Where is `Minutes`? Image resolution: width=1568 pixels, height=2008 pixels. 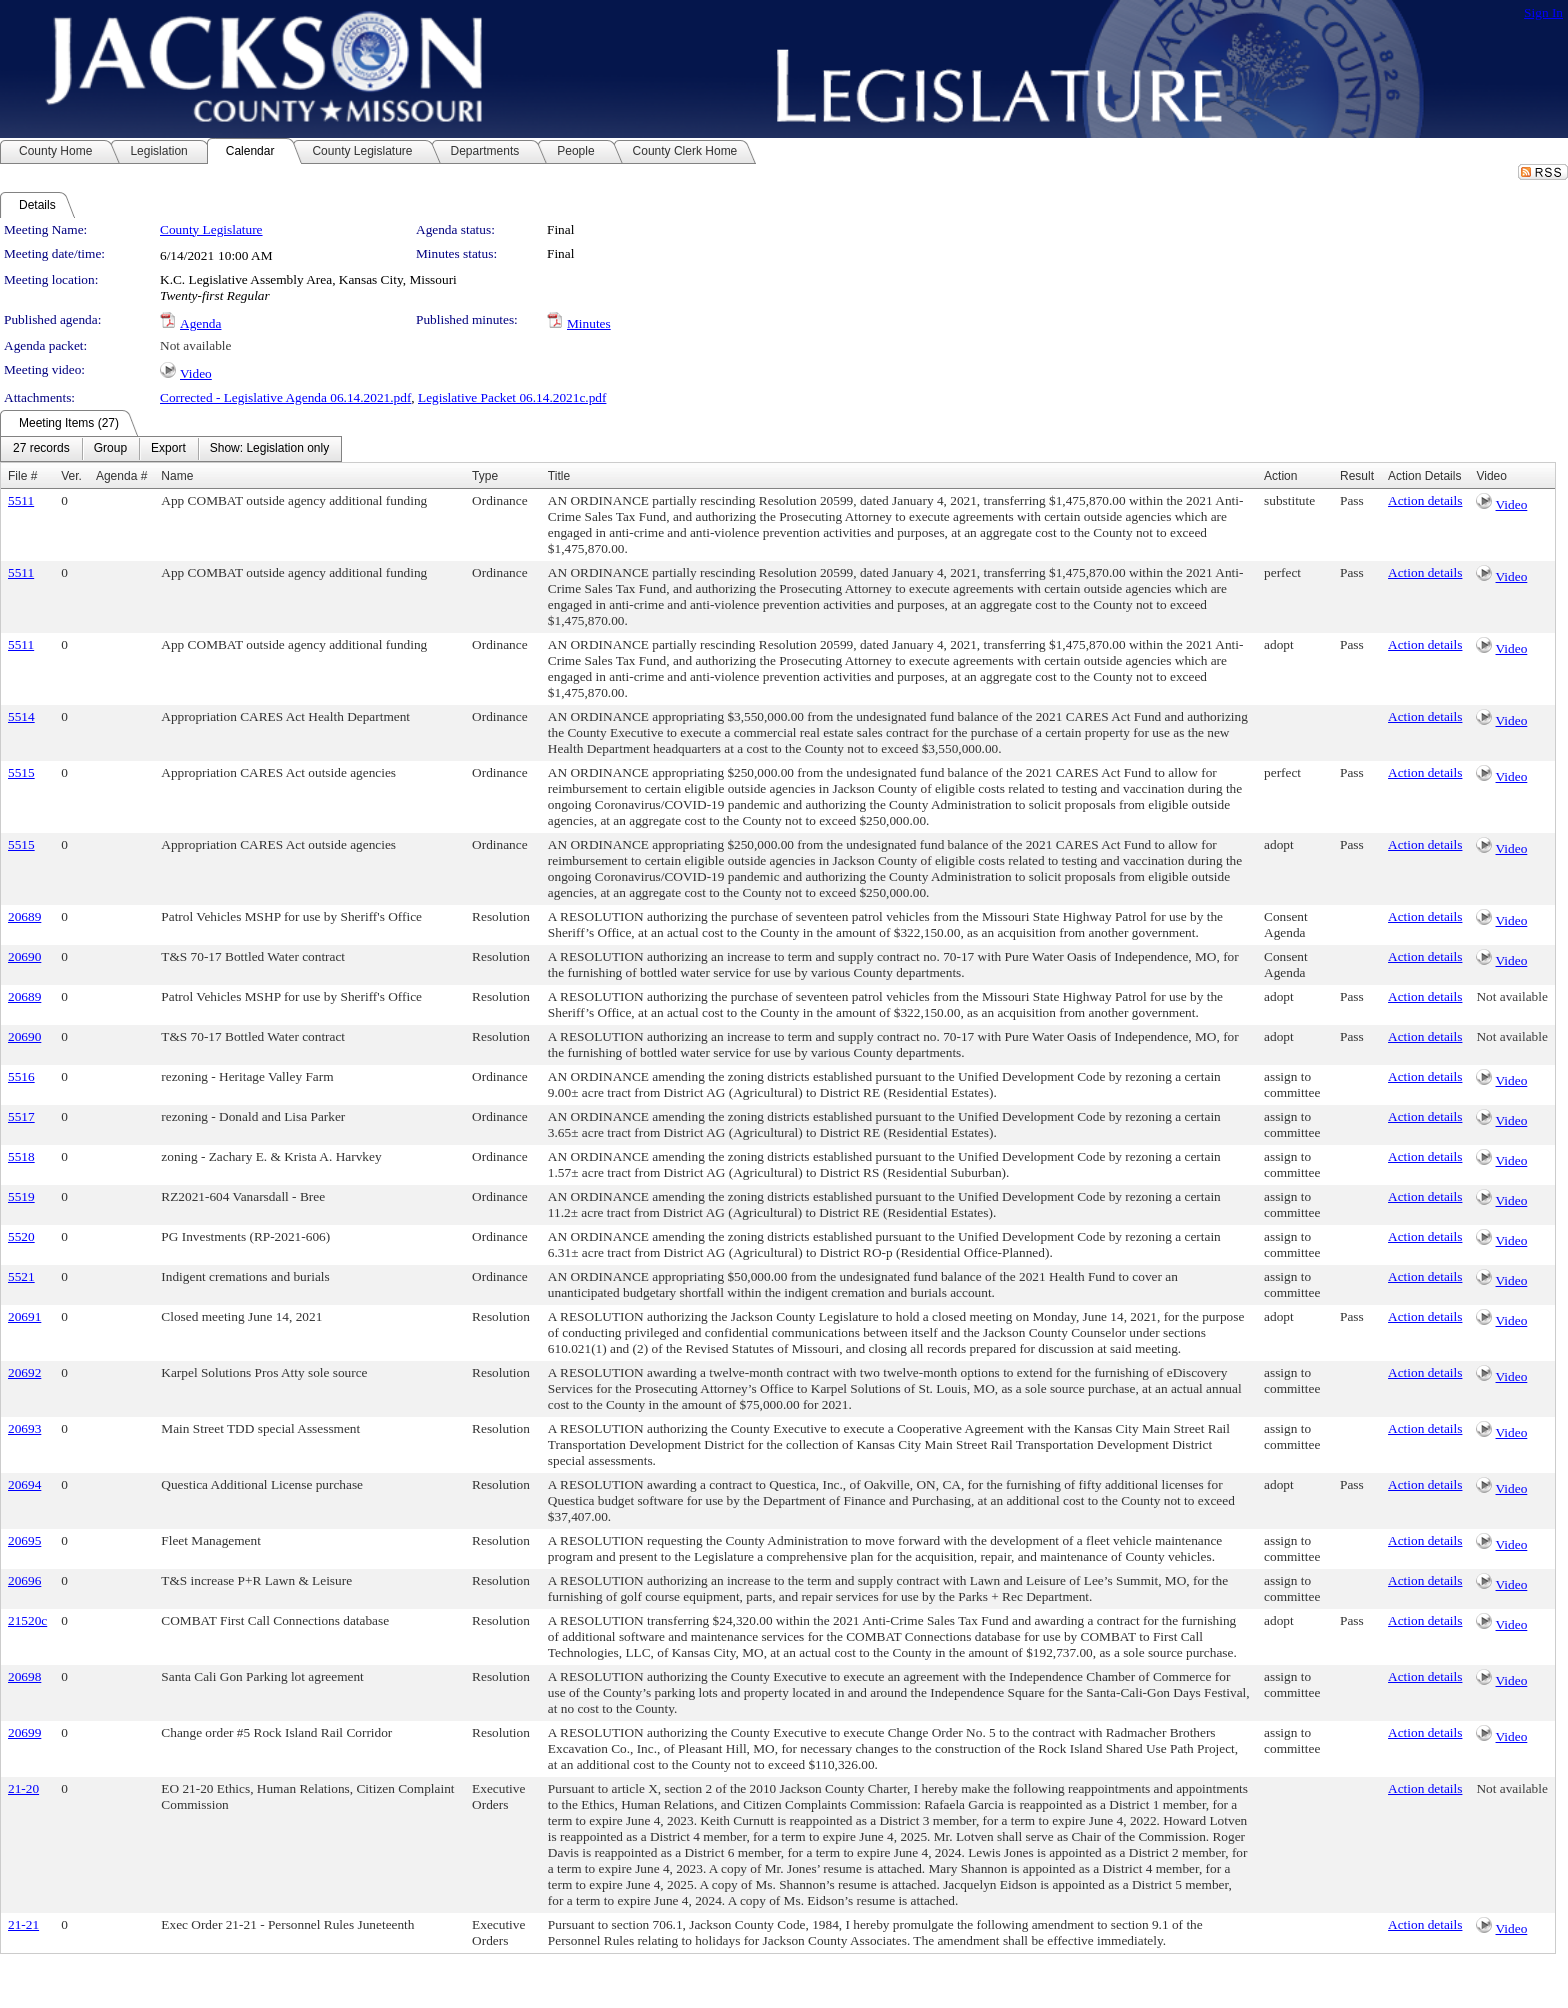 Minutes is located at coordinates (589, 323).